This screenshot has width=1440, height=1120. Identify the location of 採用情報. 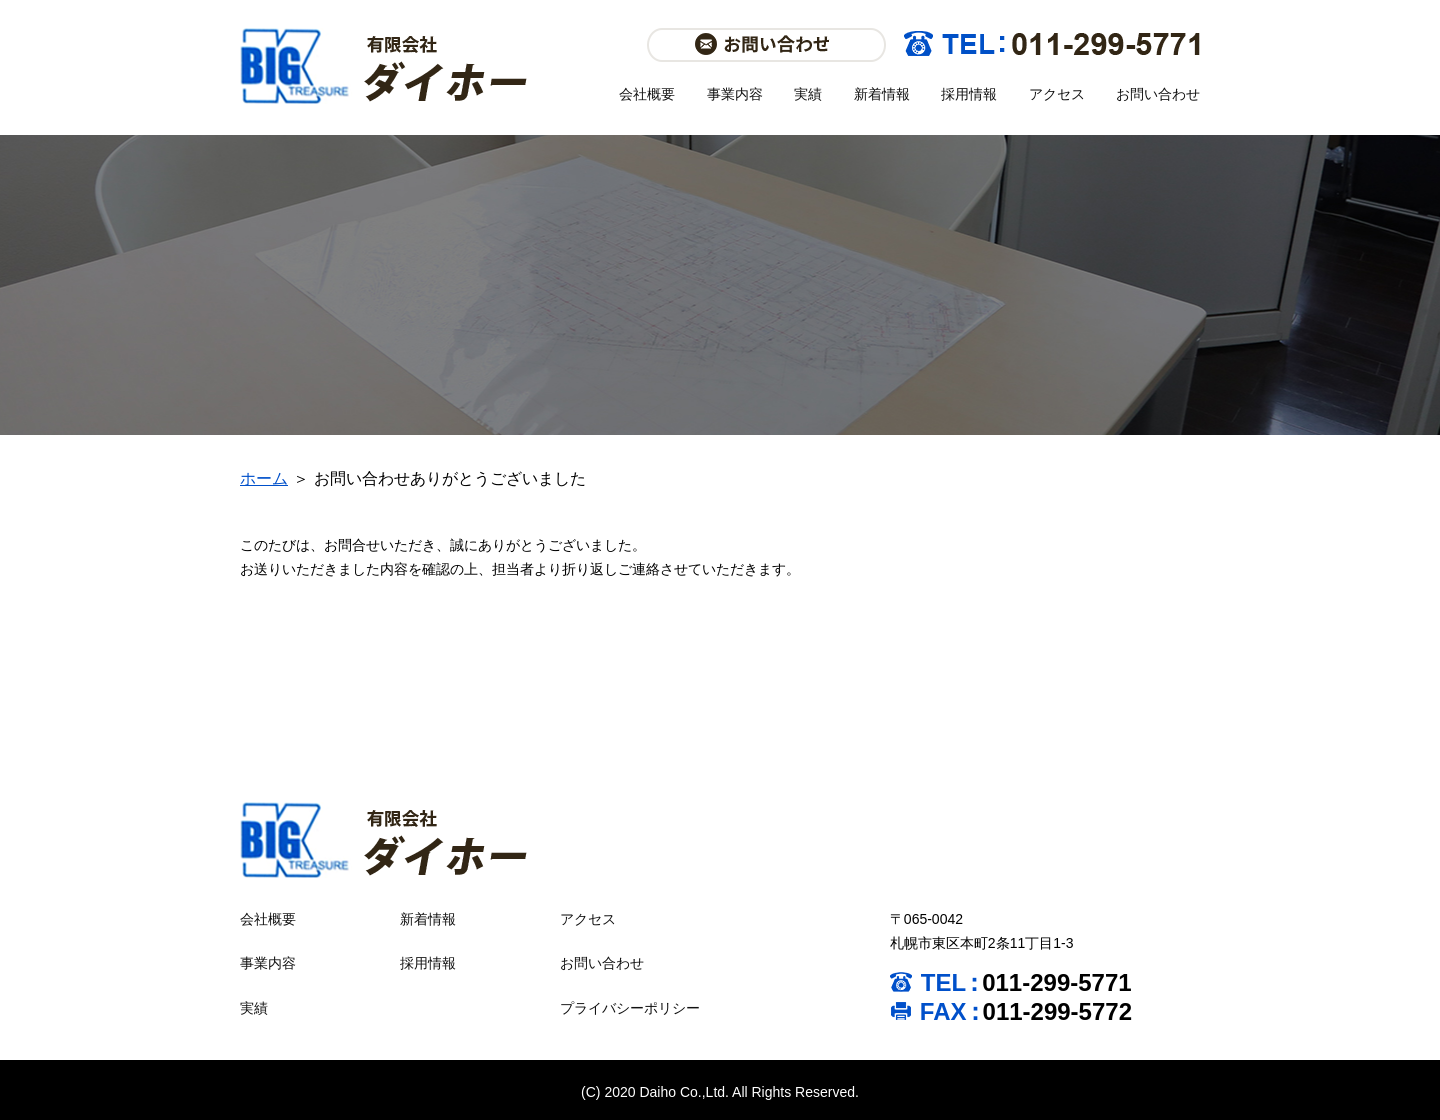
(969, 94).